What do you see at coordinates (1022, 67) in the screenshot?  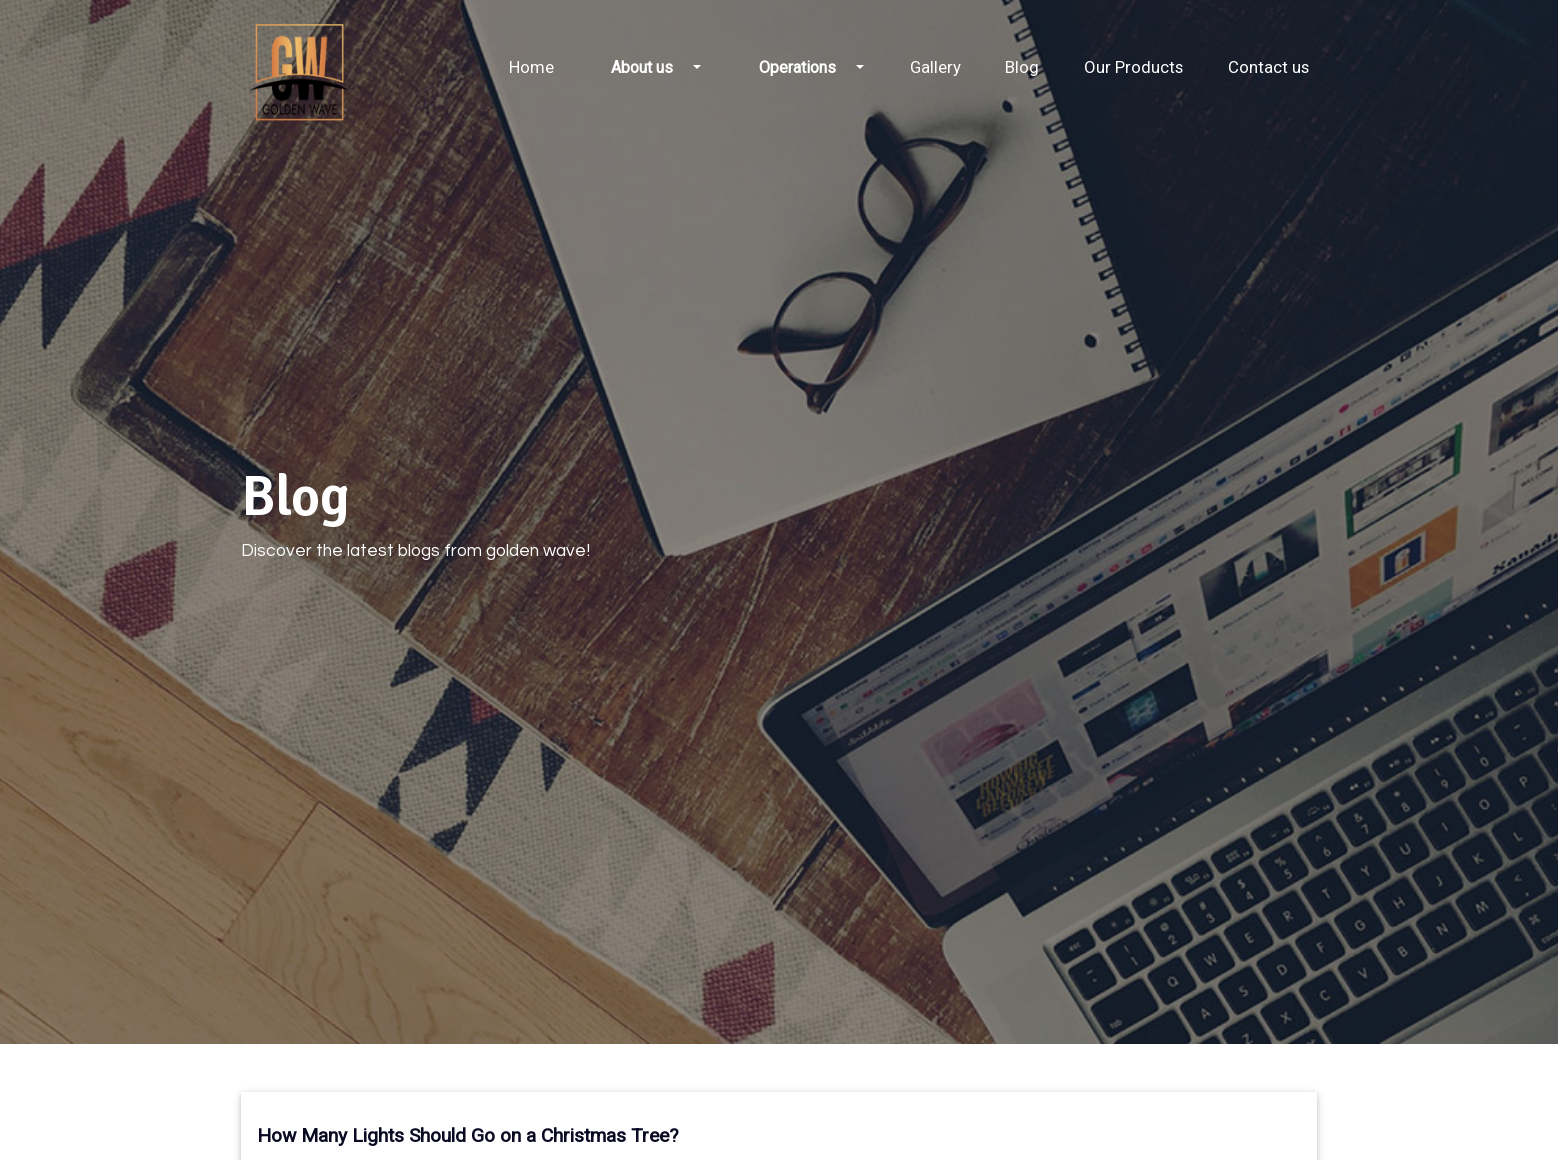 I see `Blog` at bounding box center [1022, 67].